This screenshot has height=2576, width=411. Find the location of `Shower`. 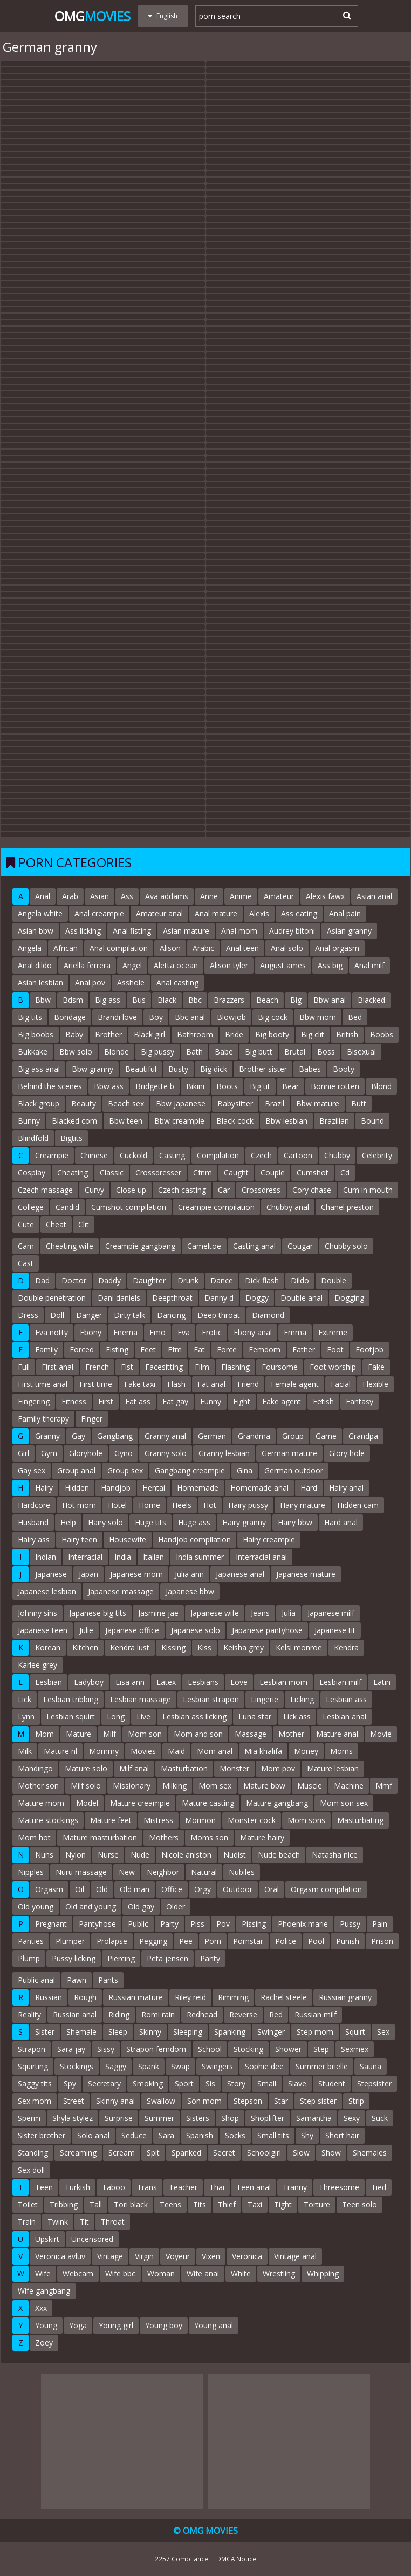

Shower is located at coordinates (288, 2049).